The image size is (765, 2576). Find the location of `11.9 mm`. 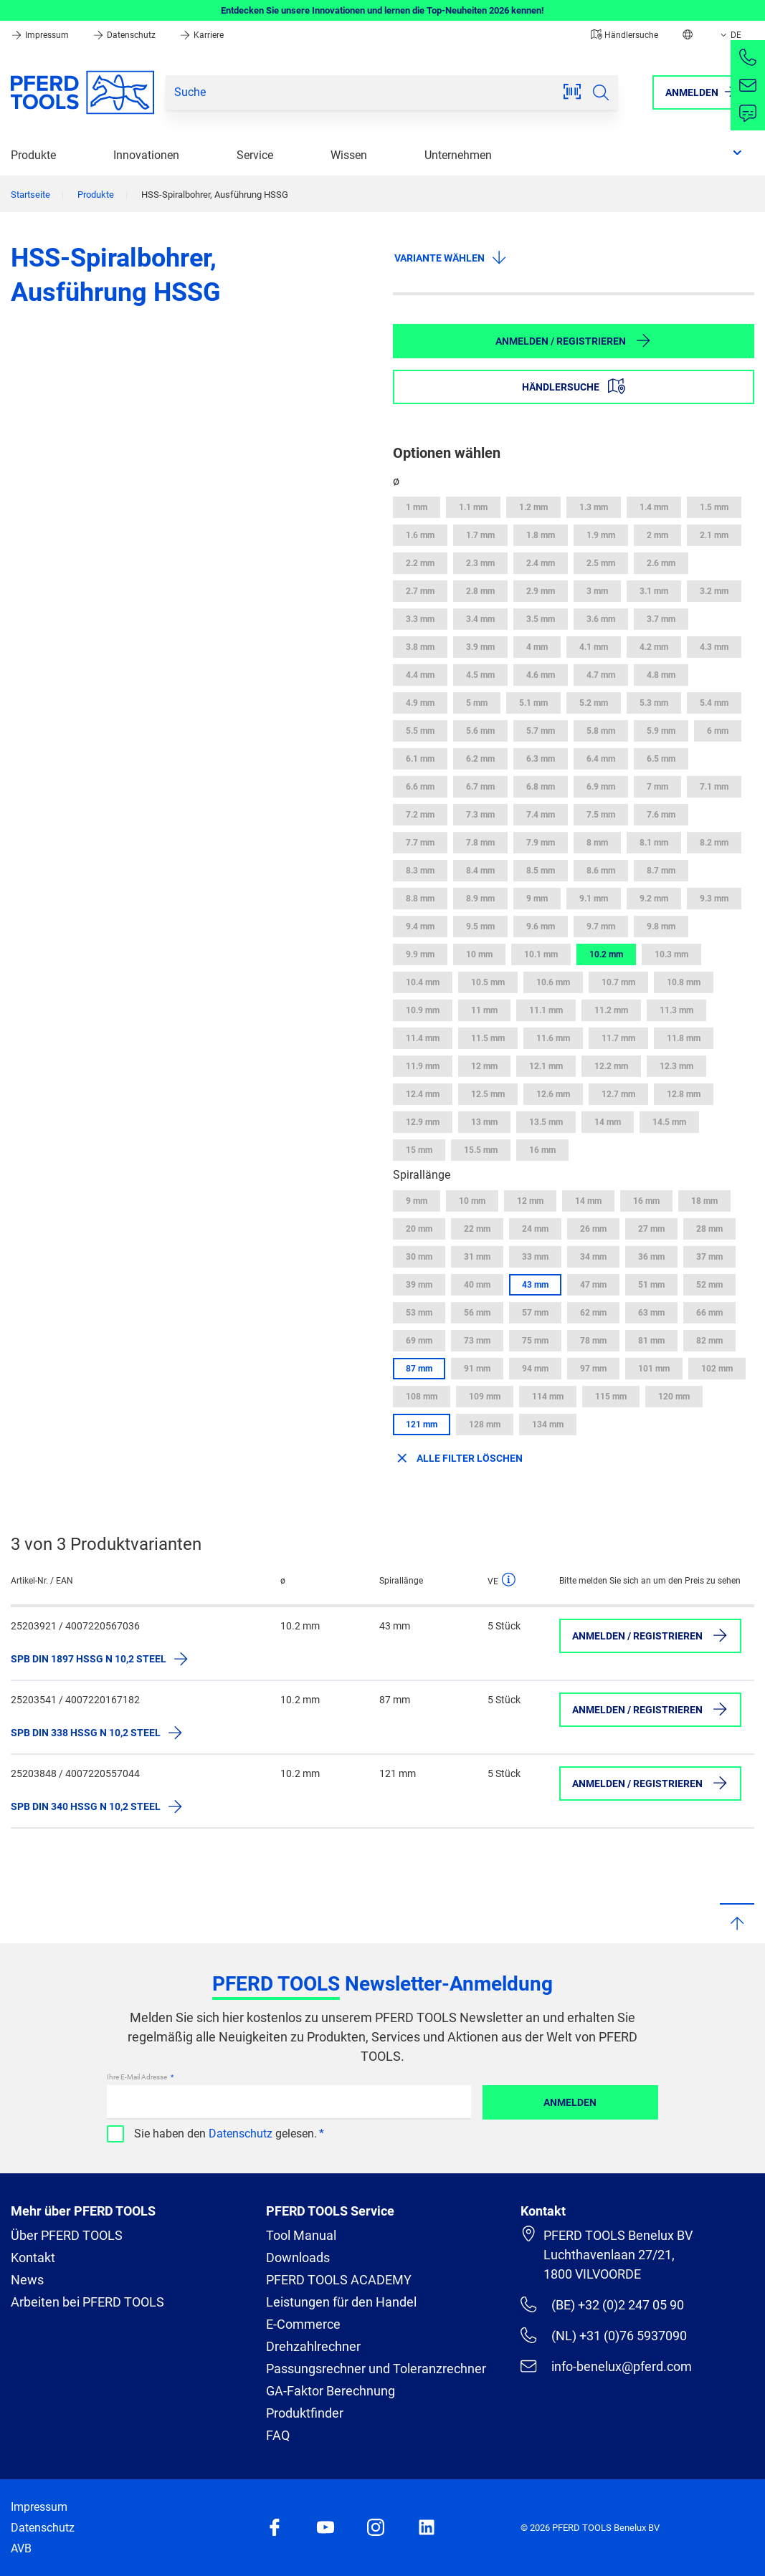

11.9 mm is located at coordinates (422, 1066).